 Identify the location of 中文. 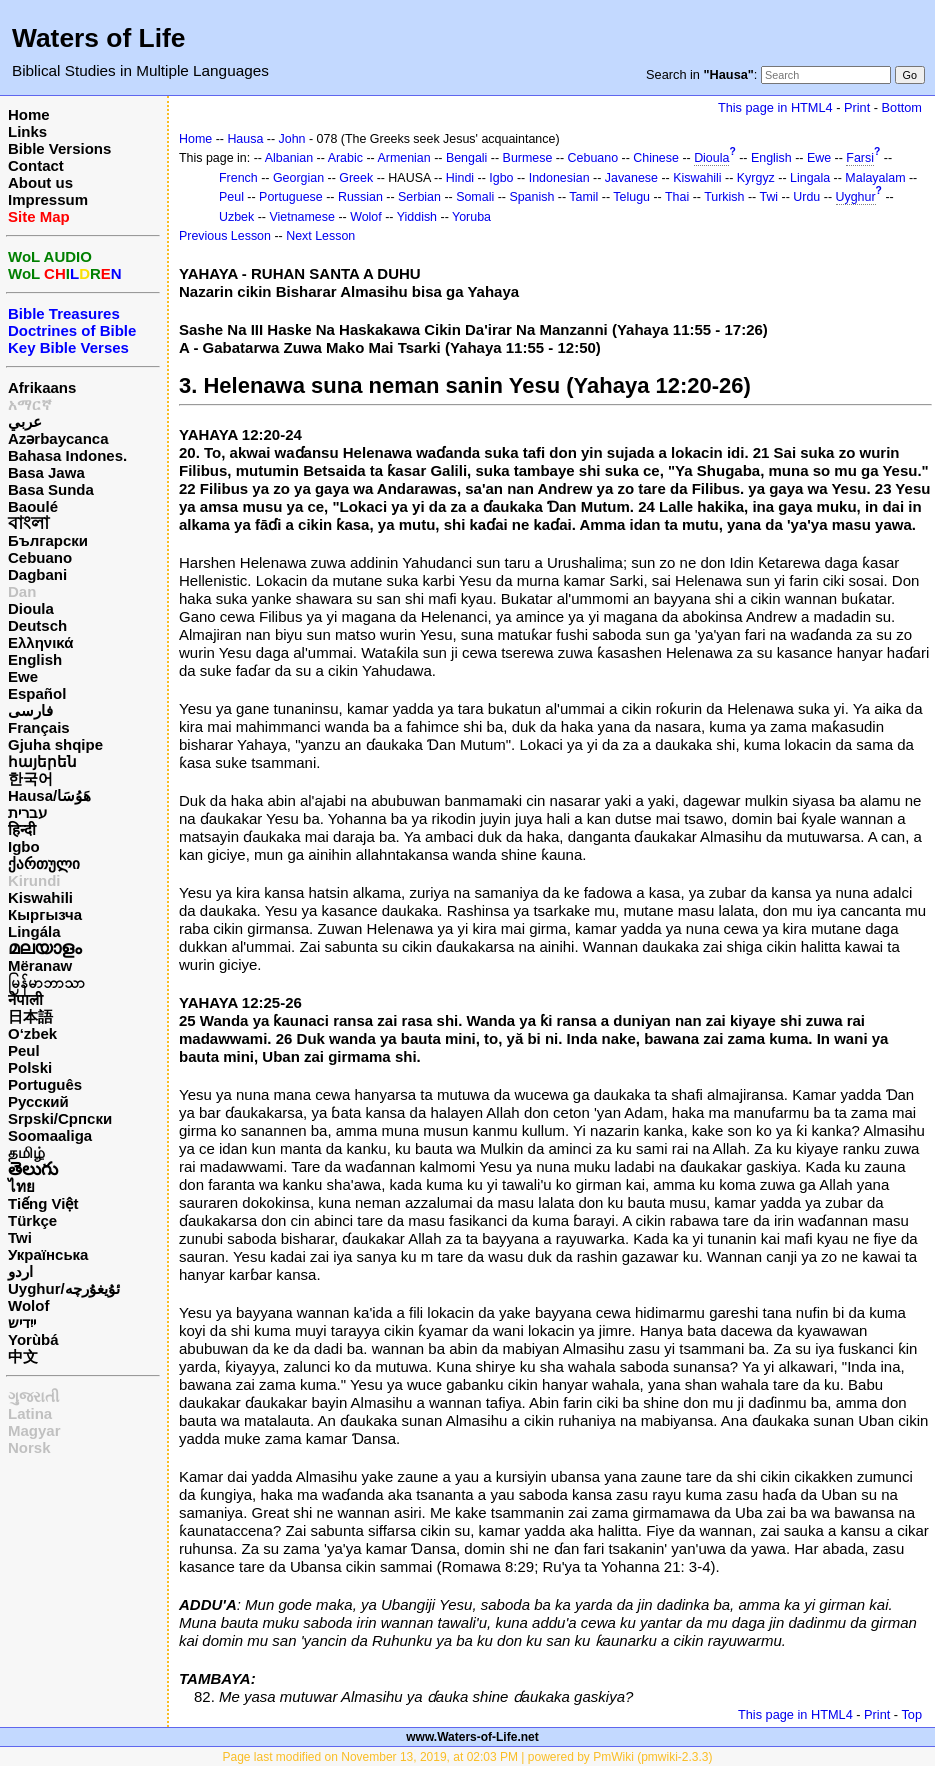
(23, 1356).